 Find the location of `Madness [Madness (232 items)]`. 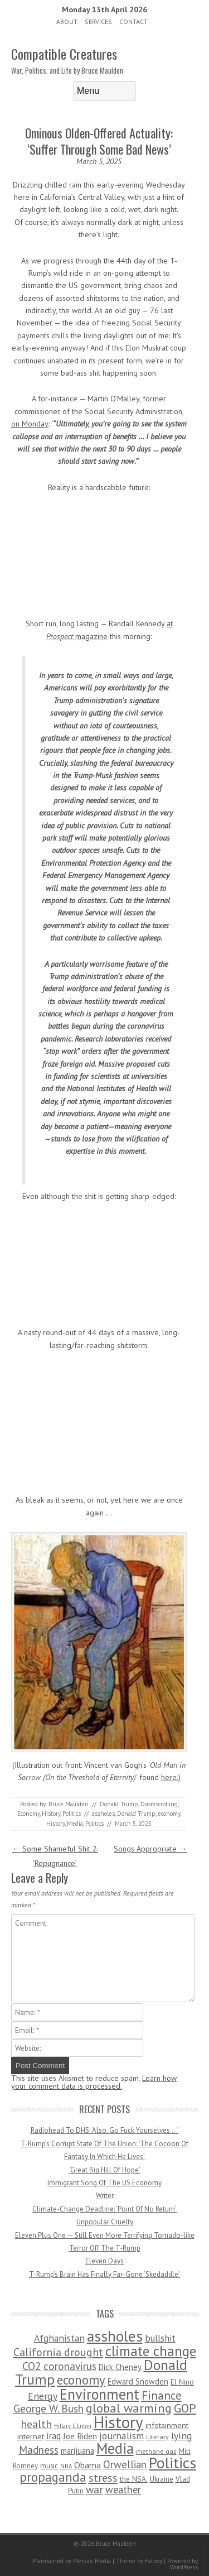

Madness [Madness (232 items)] is located at coordinates (39, 2450).